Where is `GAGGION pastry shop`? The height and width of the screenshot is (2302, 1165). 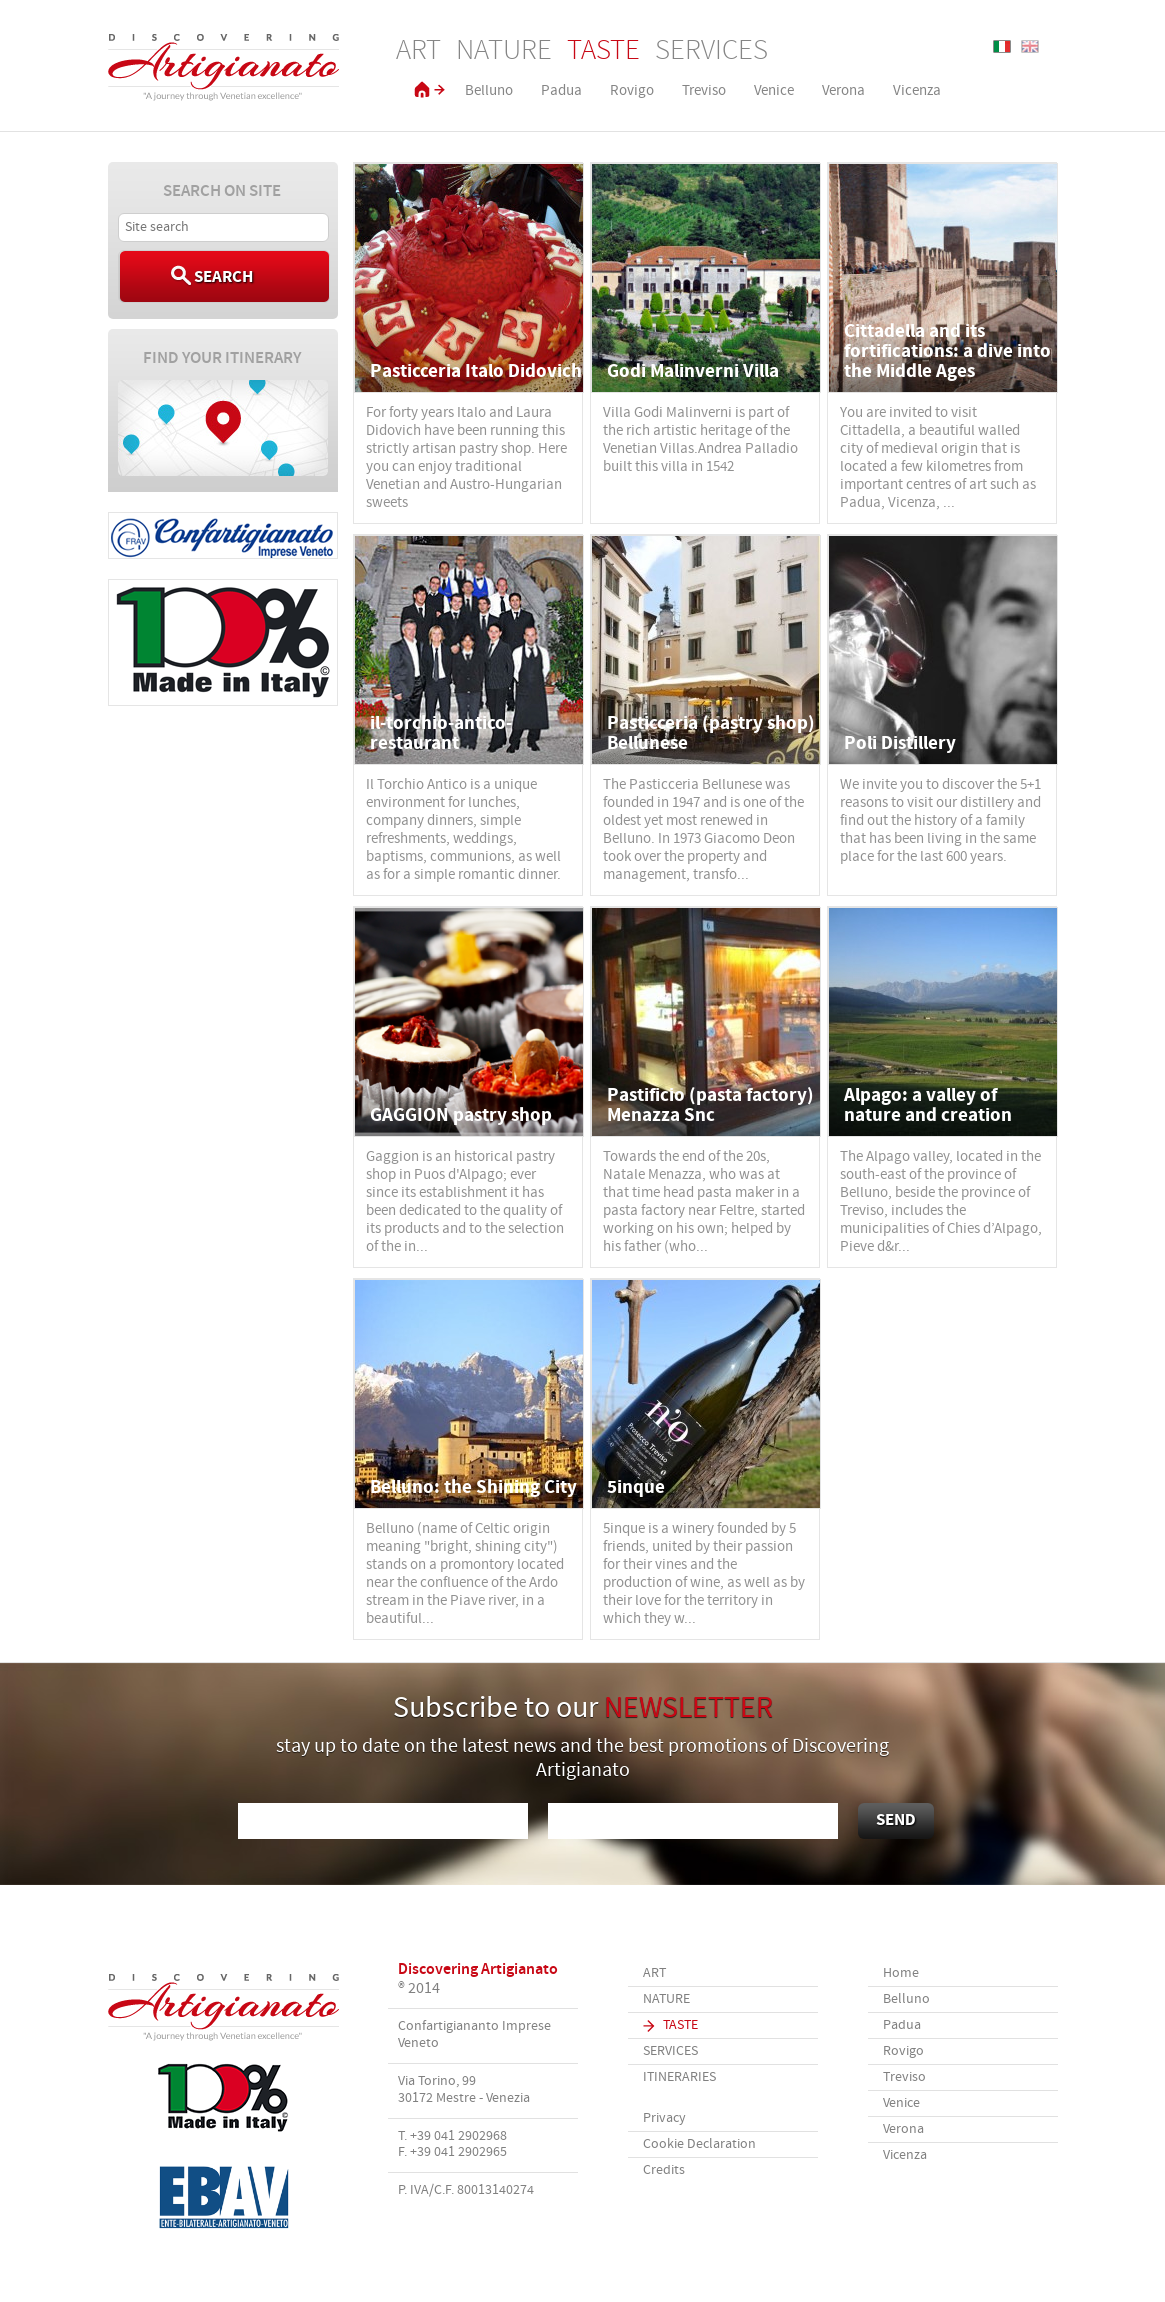
GAGGION pastry shop is located at coordinates (461, 1115).